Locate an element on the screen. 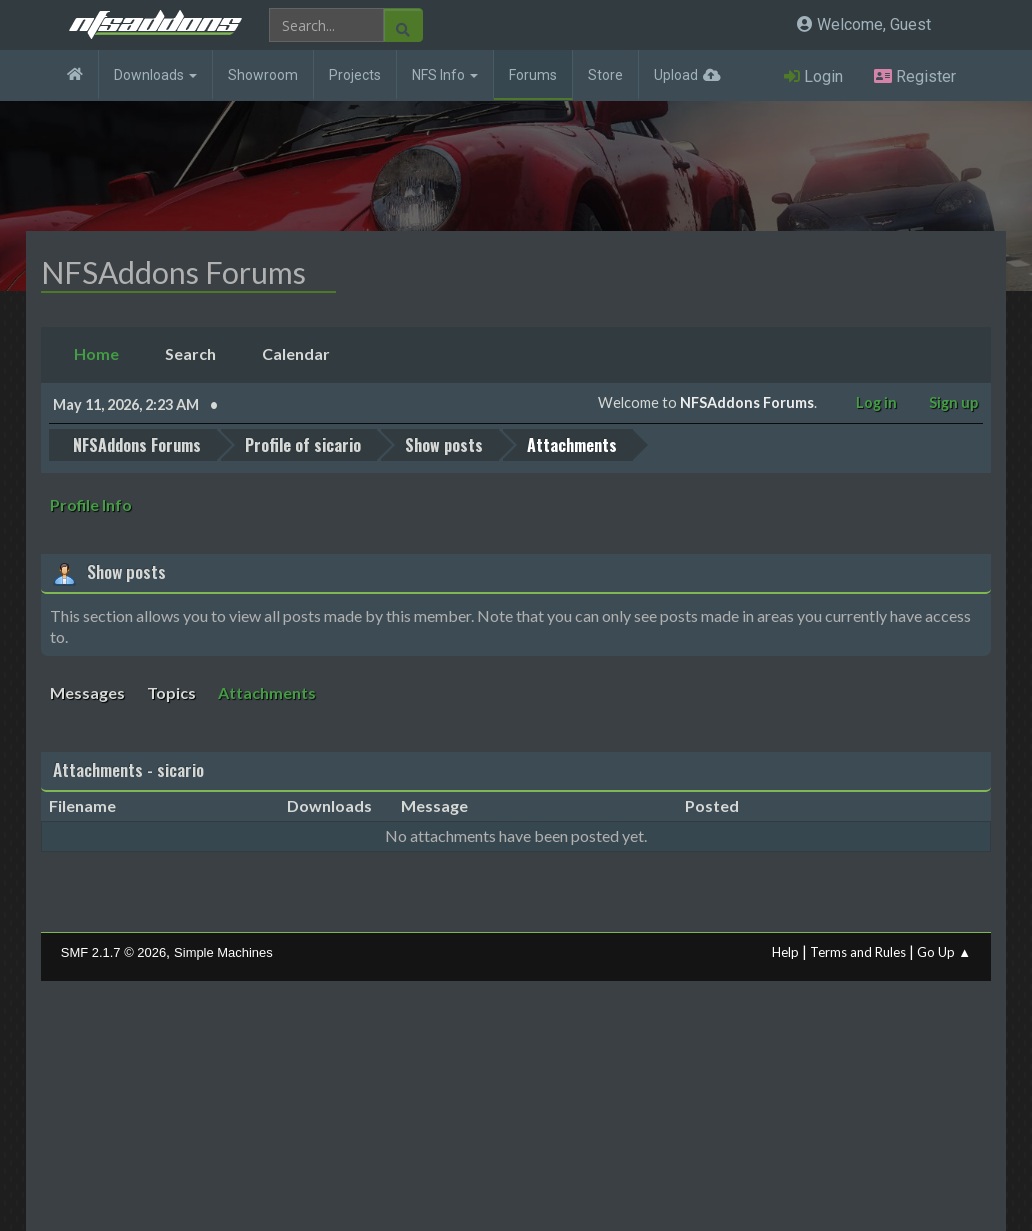  Posted is located at coordinates (712, 805).